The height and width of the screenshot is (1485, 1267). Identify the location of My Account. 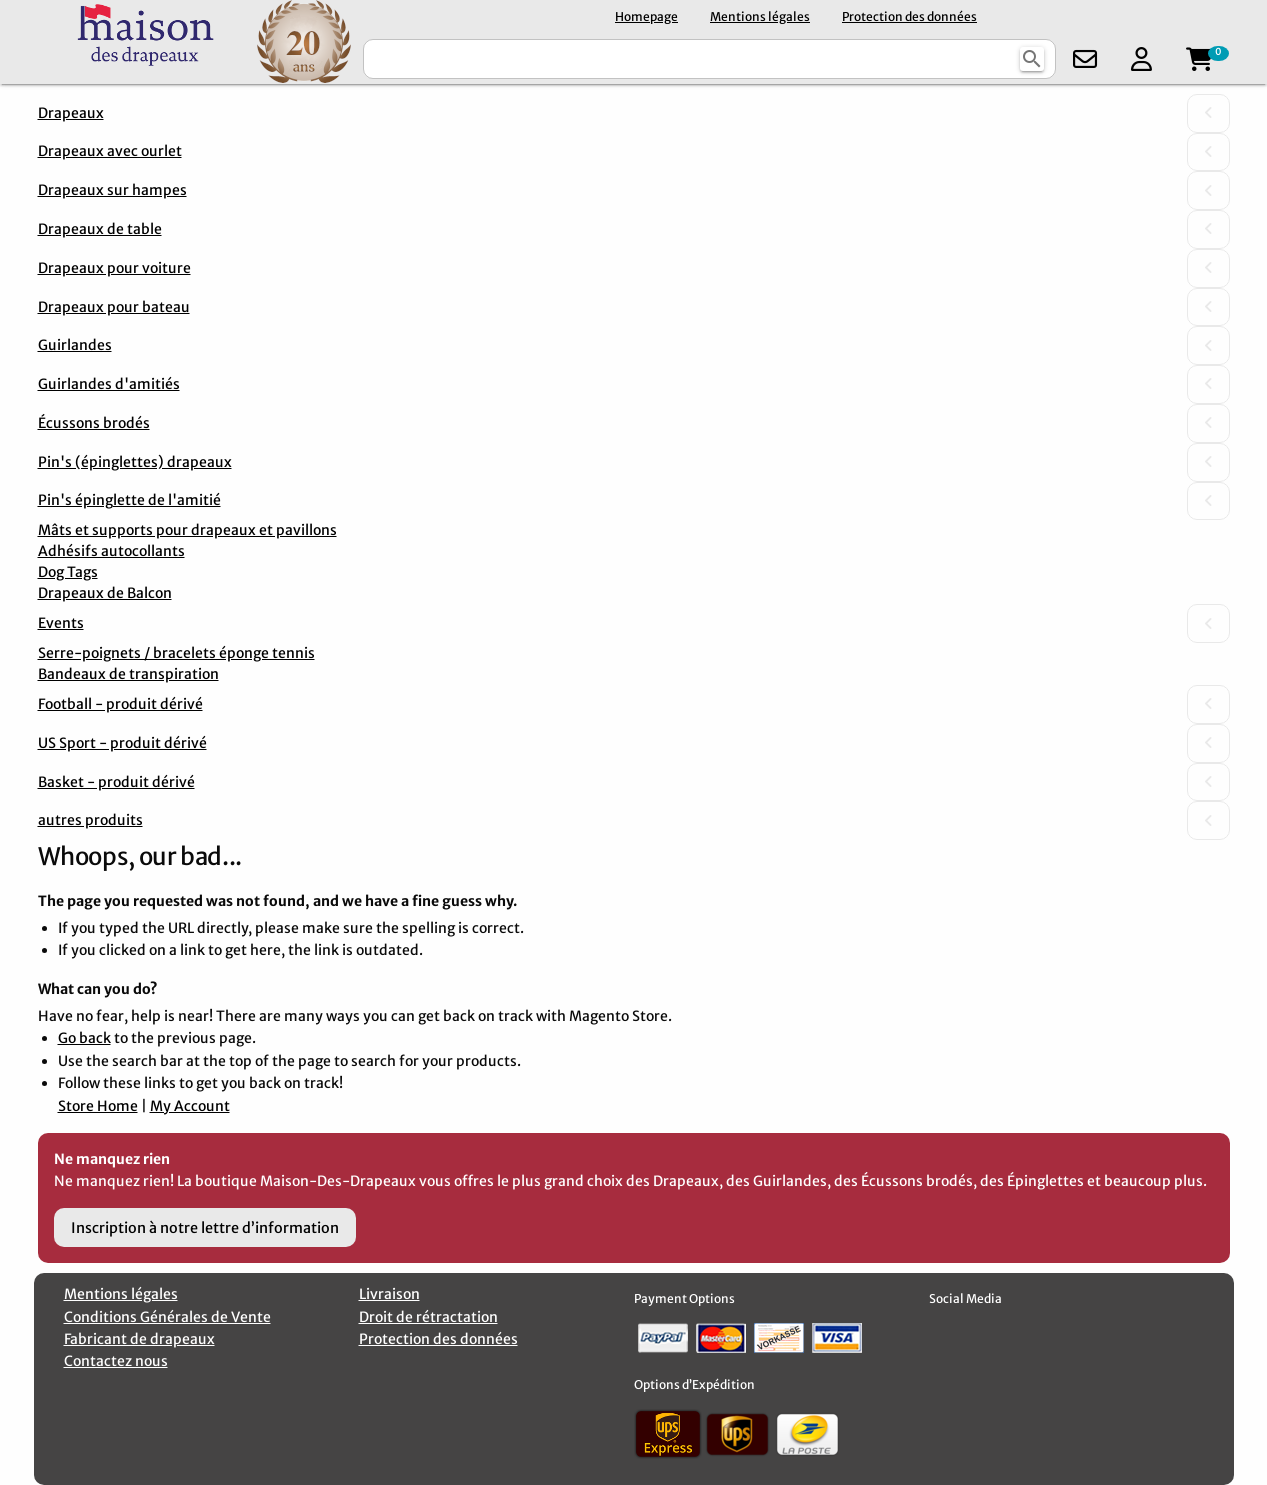
(190, 1106).